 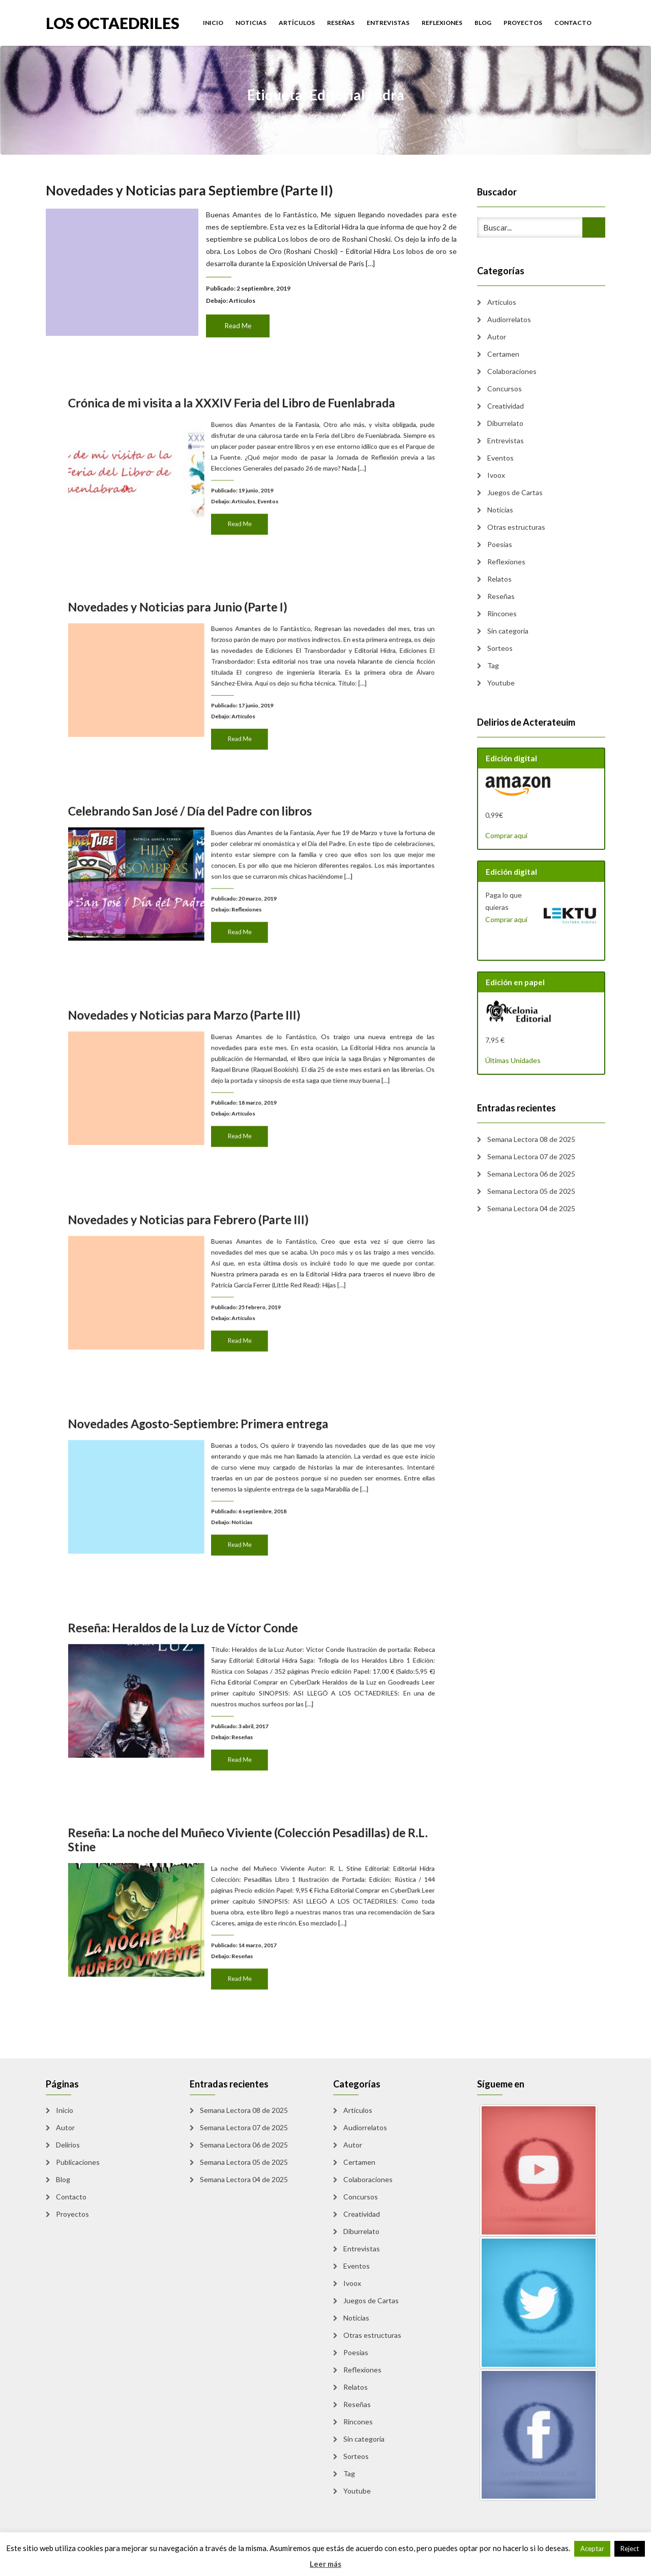 I want to click on Reseñas, so click(x=340, y=22).